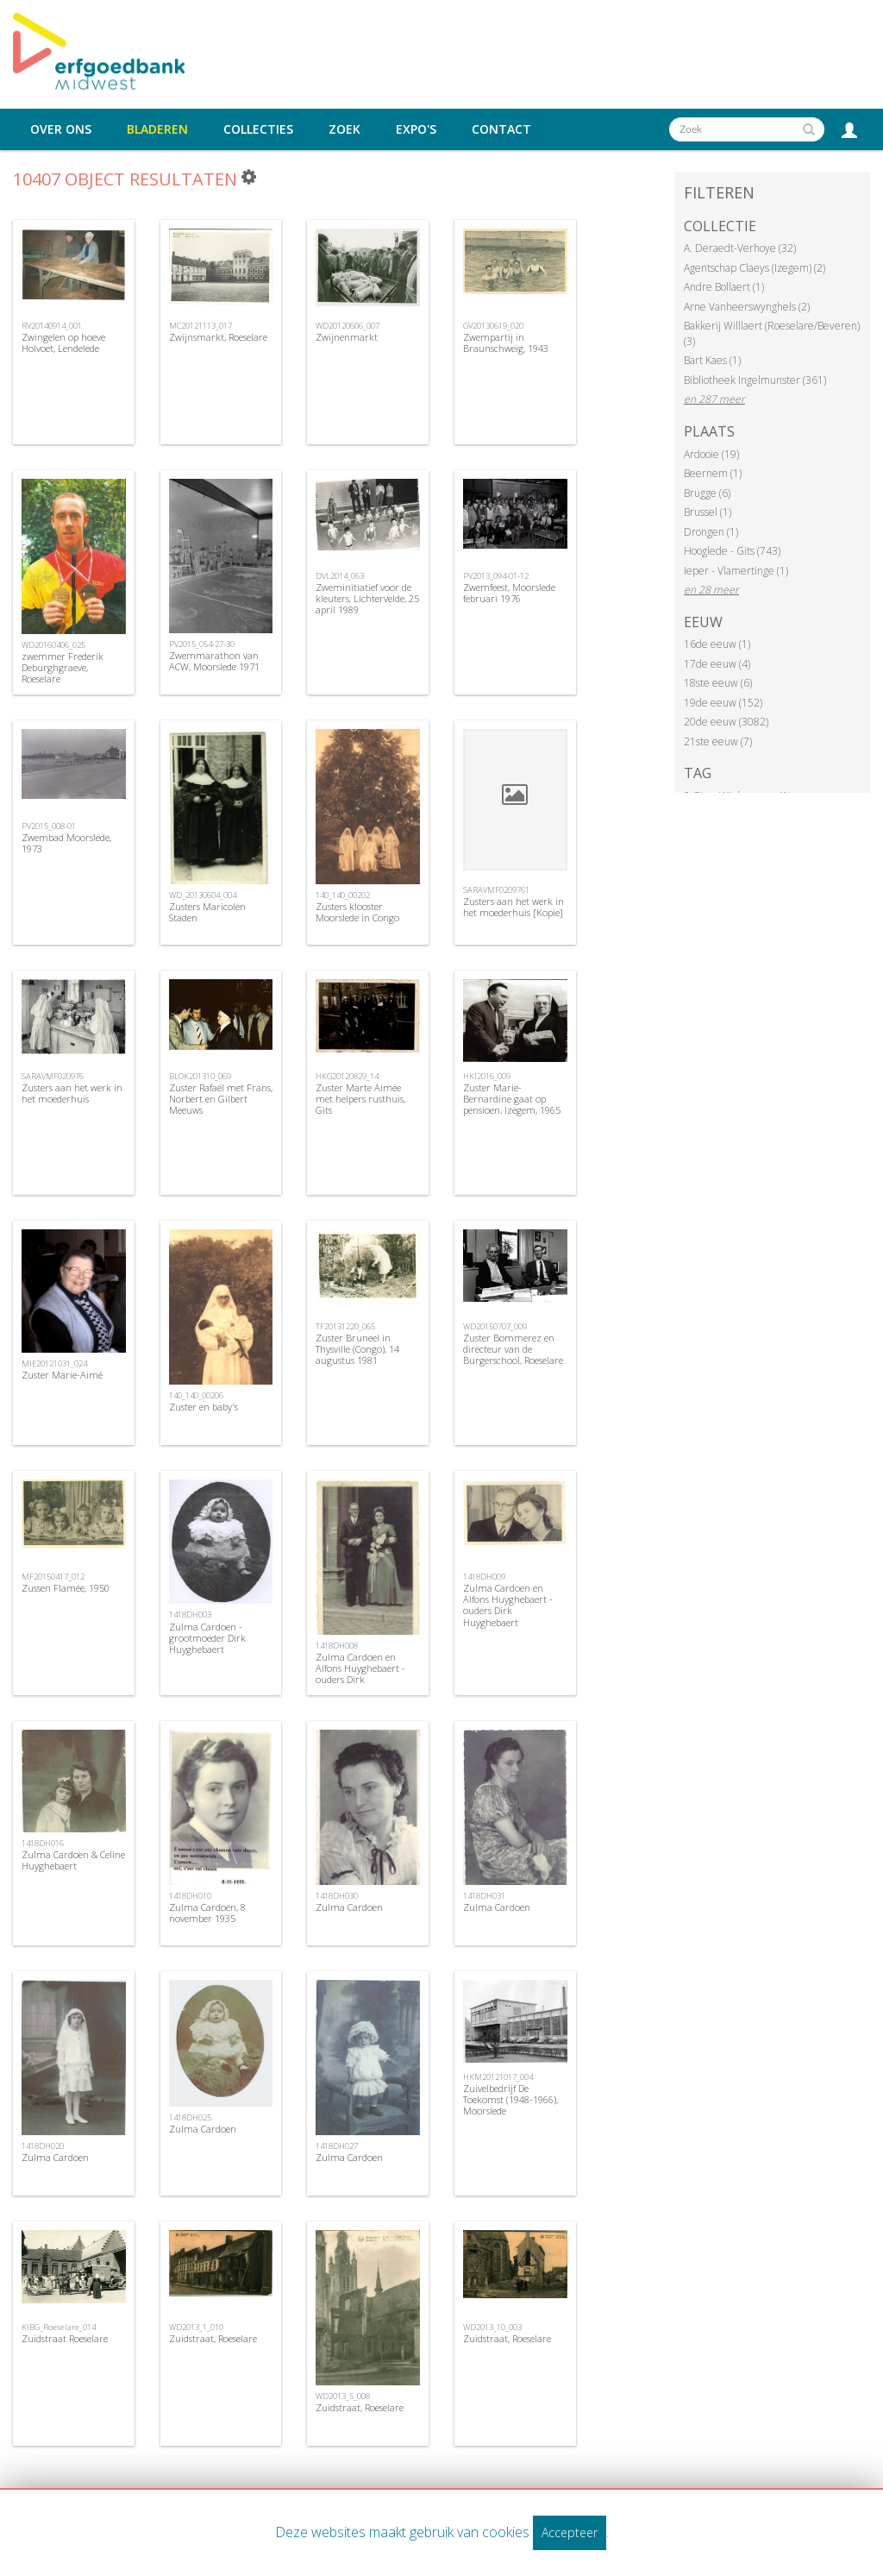 The image size is (883, 2576). Describe the element at coordinates (203, 1406) in the screenshot. I see `Zuster en baby's` at that location.